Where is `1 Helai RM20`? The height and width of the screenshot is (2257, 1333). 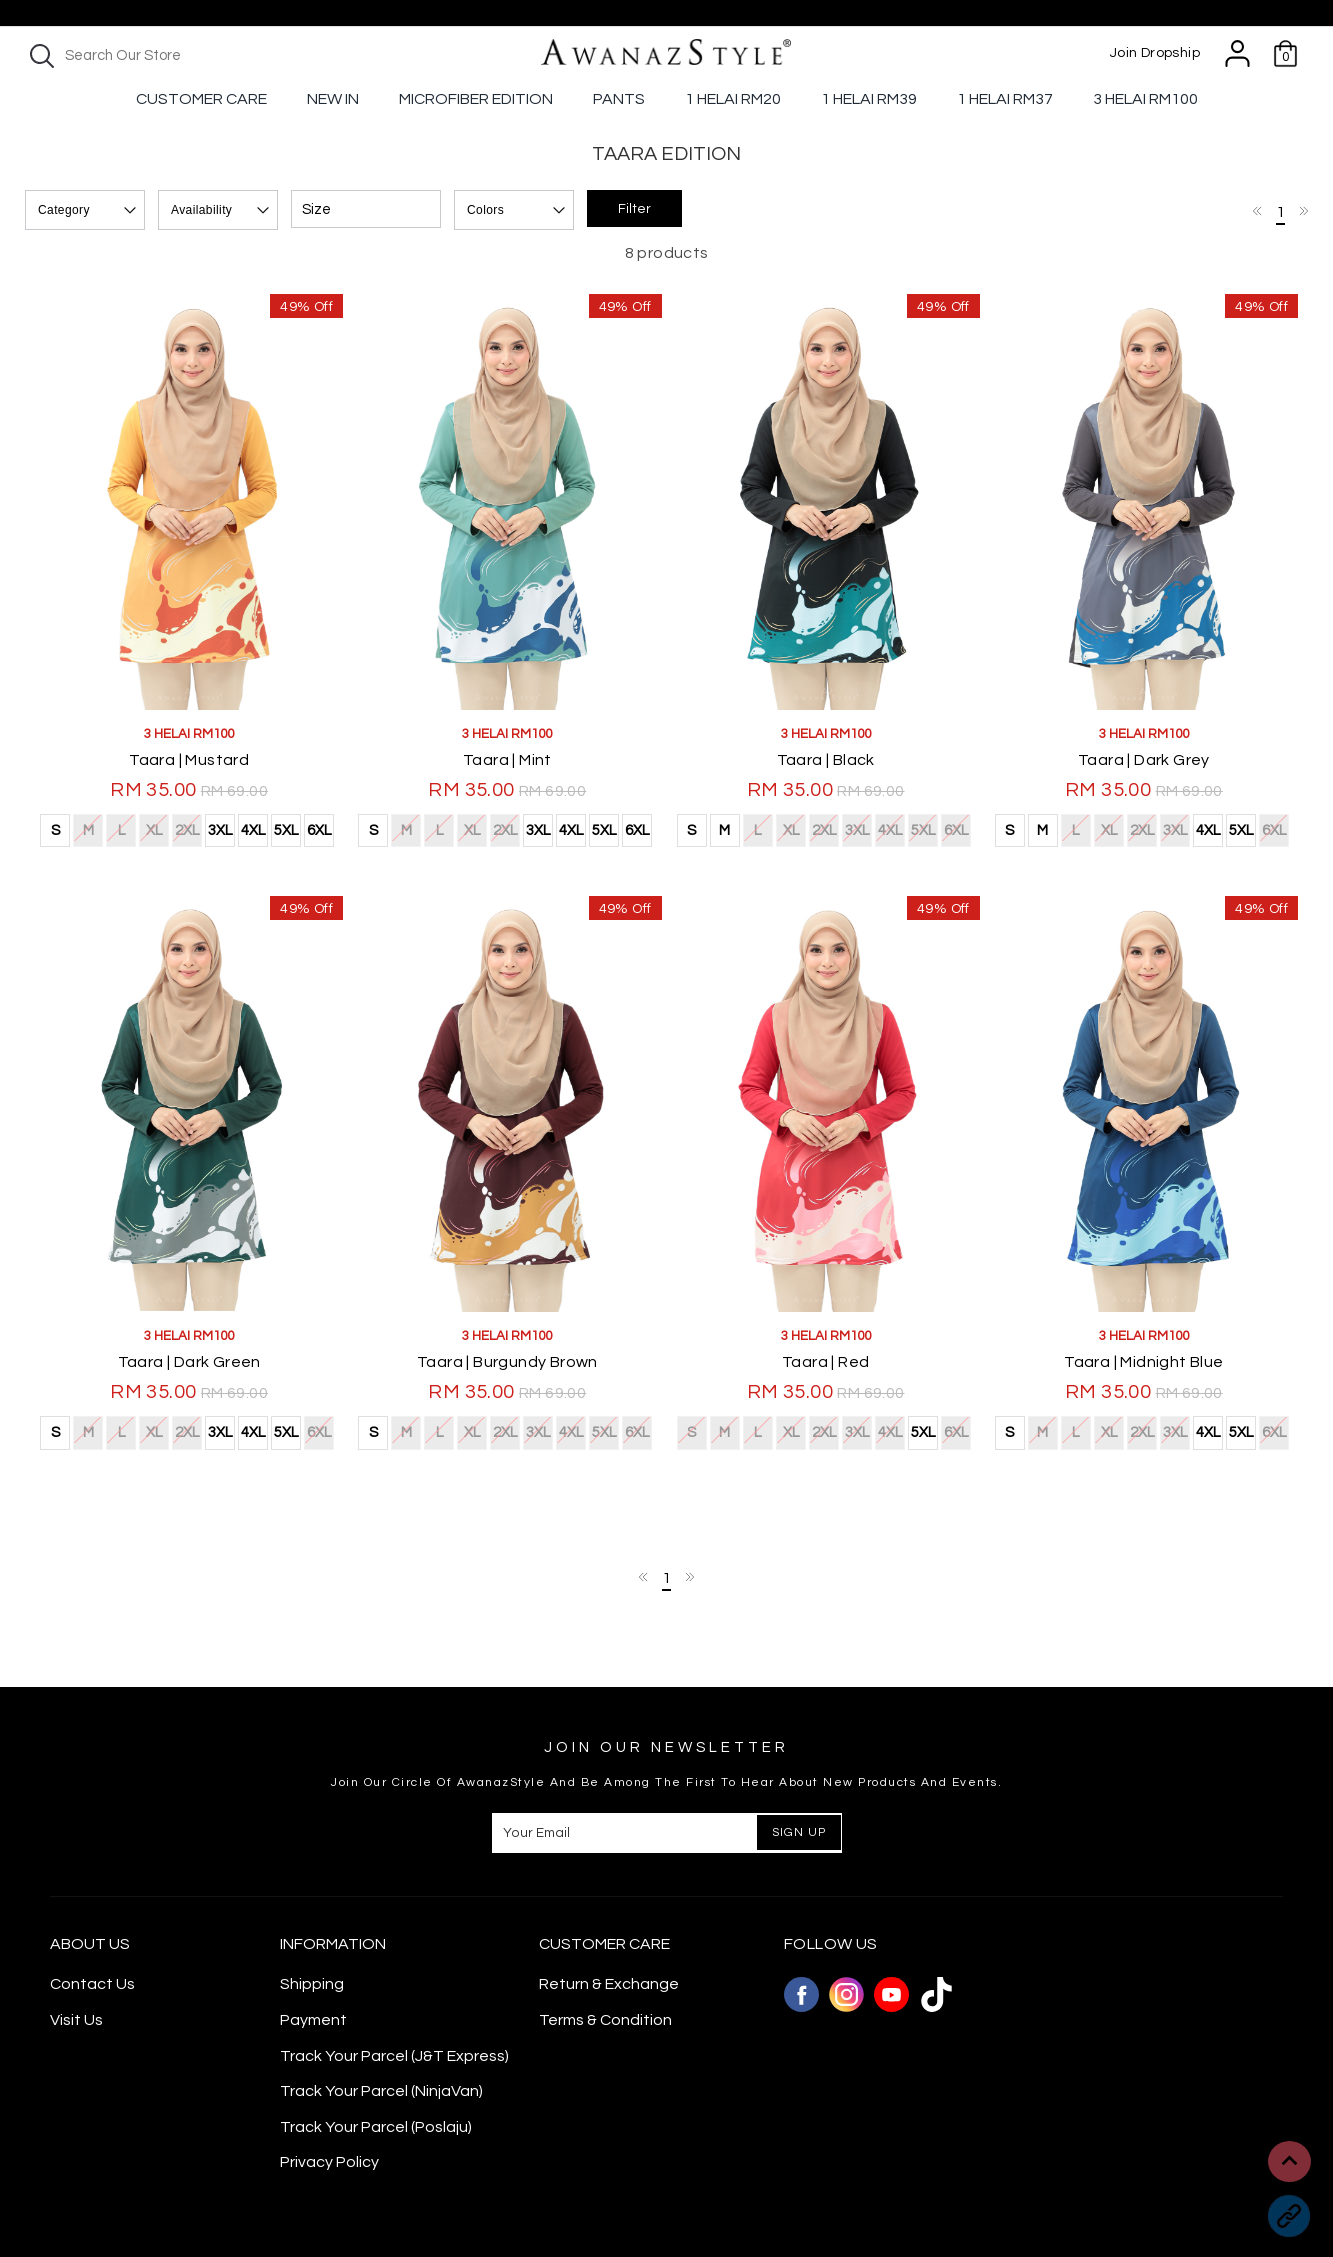
1 Helai RM20 is located at coordinates (733, 99).